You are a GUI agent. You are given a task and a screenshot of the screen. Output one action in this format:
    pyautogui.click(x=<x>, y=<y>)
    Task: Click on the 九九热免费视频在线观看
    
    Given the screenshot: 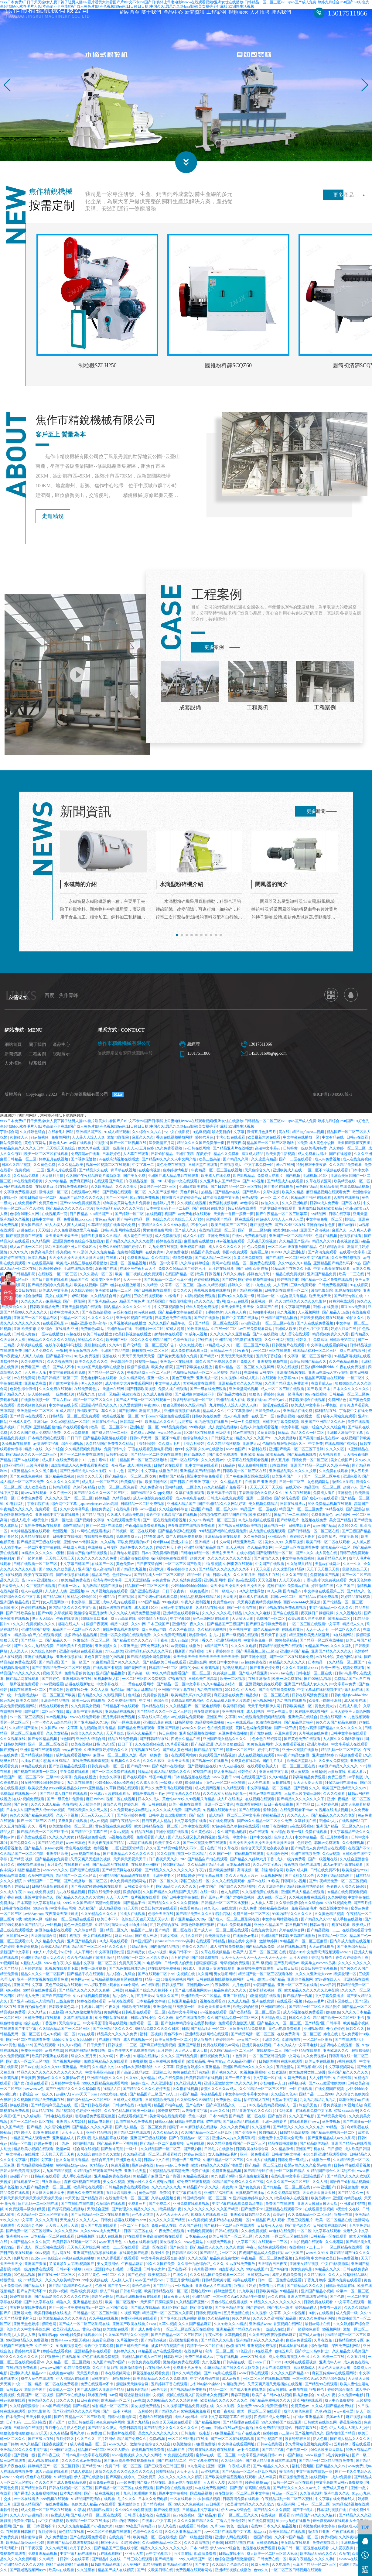 What is the action you would take?
    pyautogui.click(x=41, y=1529)
    